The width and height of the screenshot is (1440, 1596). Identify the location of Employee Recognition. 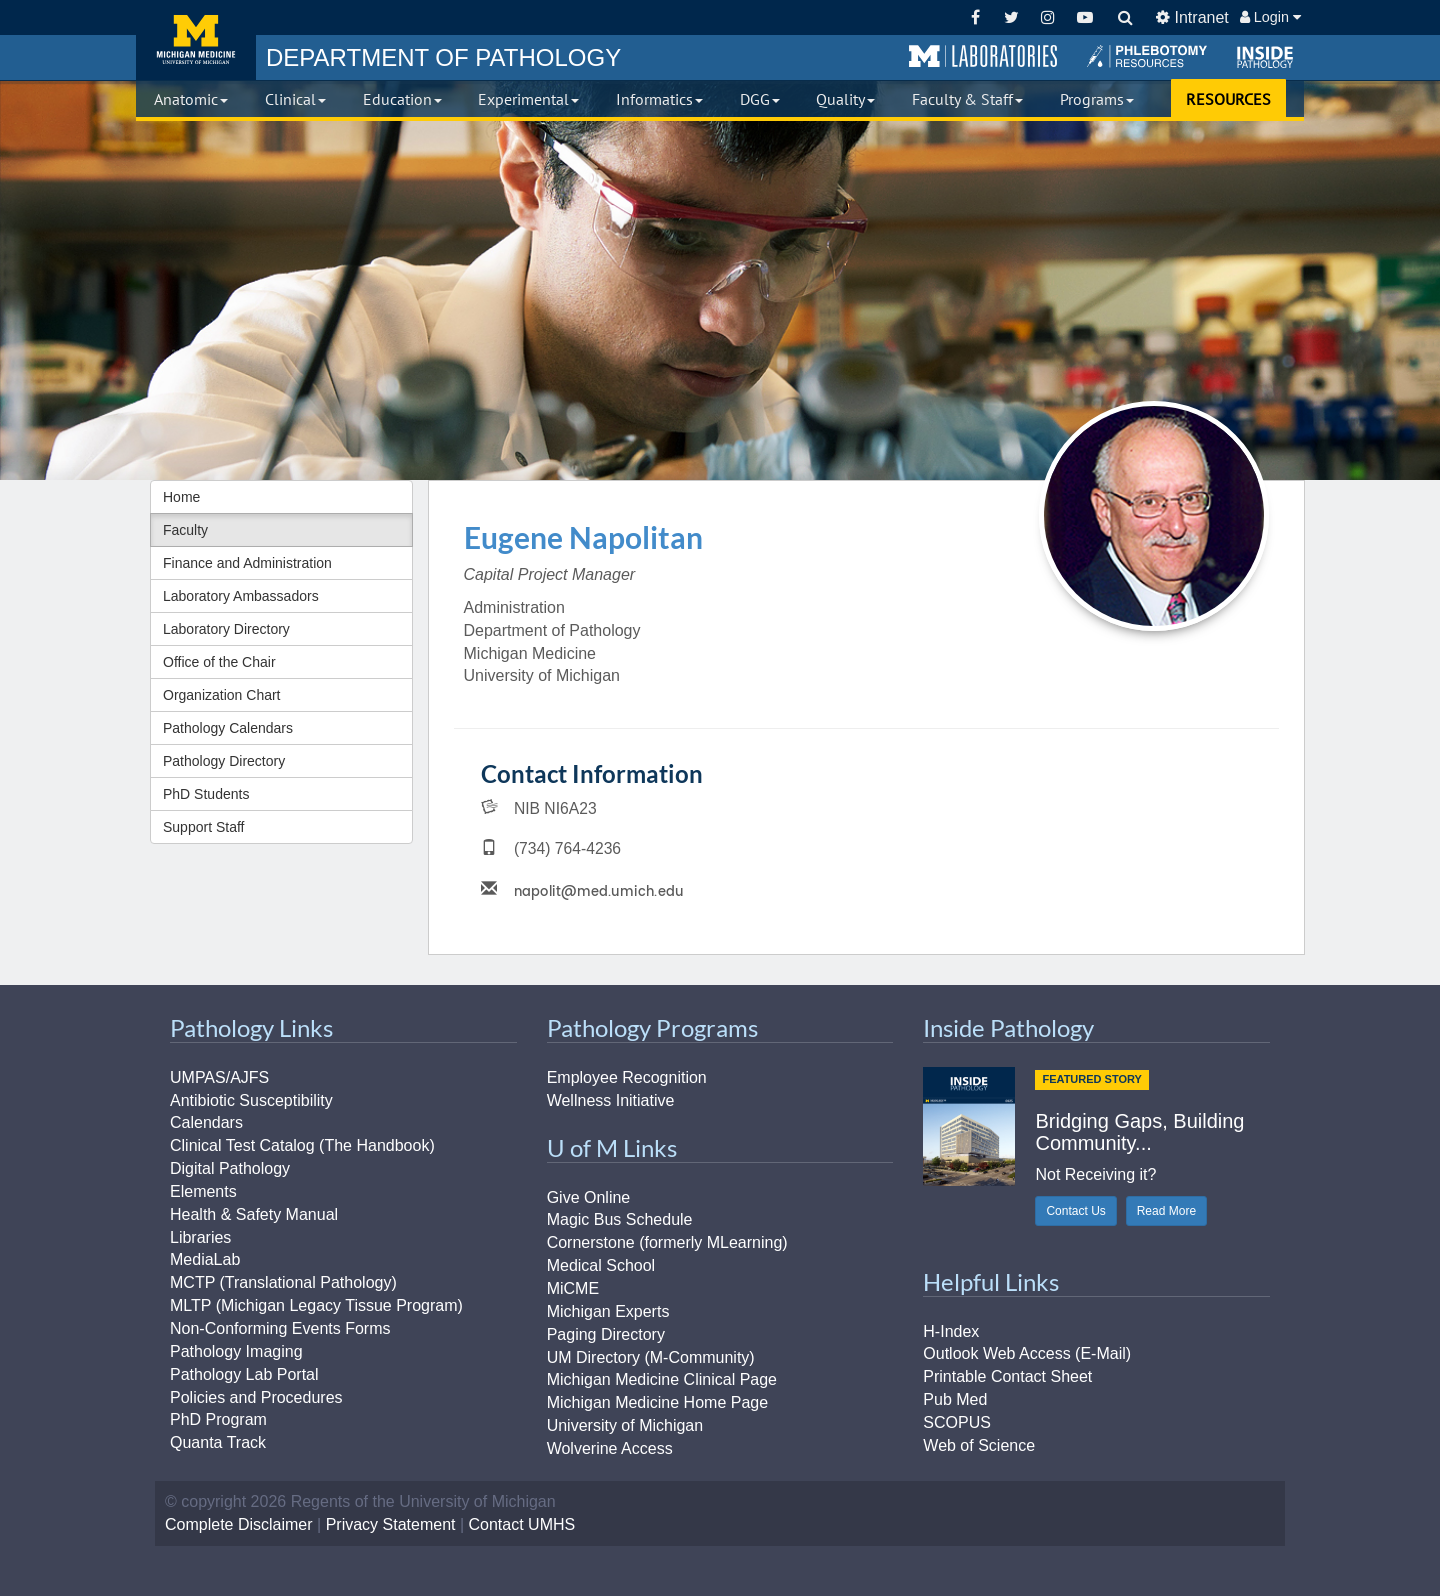
(627, 1077).